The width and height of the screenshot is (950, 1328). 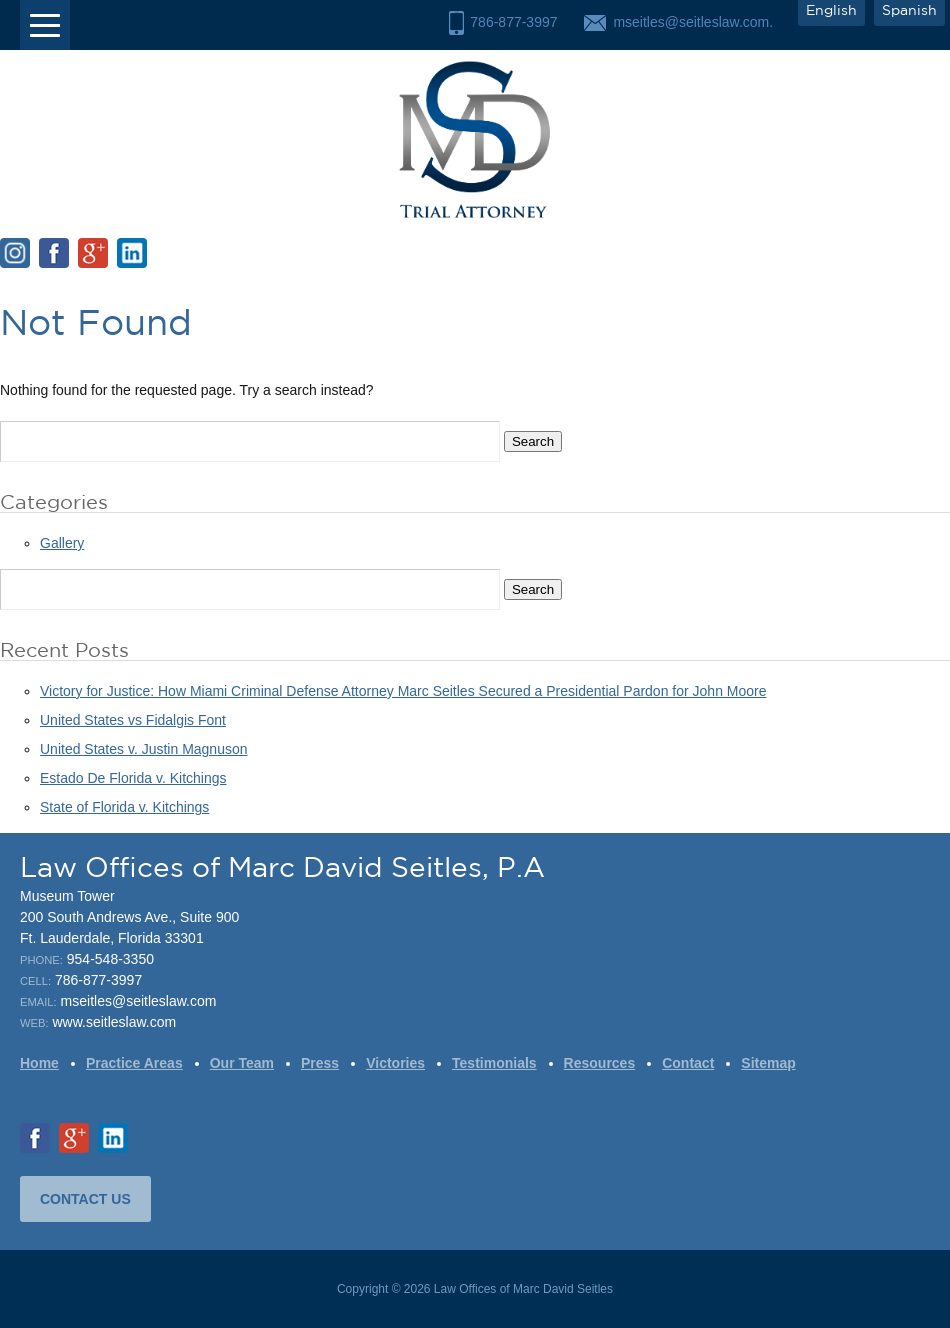 What do you see at coordinates (144, 749) in the screenshot?
I see `United States v. Justin Magnuson` at bounding box center [144, 749].